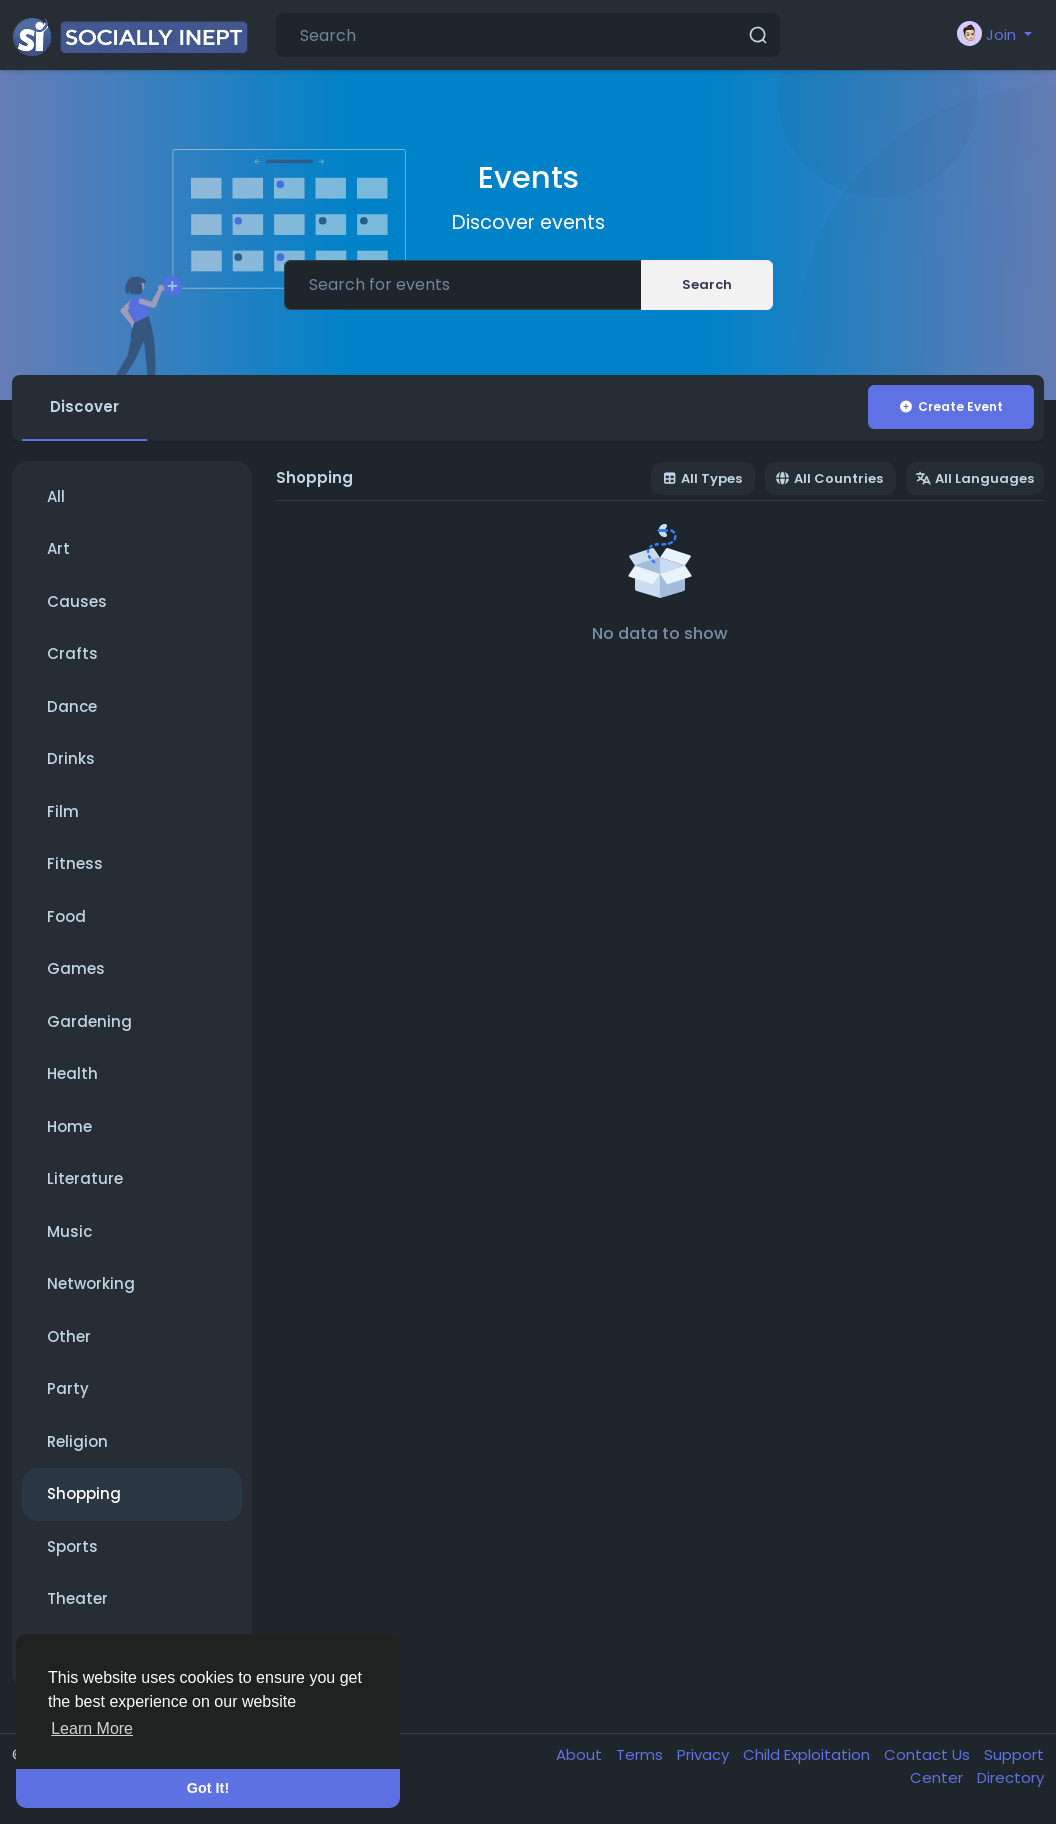 Image resolution: width=1056 pixels, height=1824 pixels. I want to click on Learn More [button], so click(92, 1728).